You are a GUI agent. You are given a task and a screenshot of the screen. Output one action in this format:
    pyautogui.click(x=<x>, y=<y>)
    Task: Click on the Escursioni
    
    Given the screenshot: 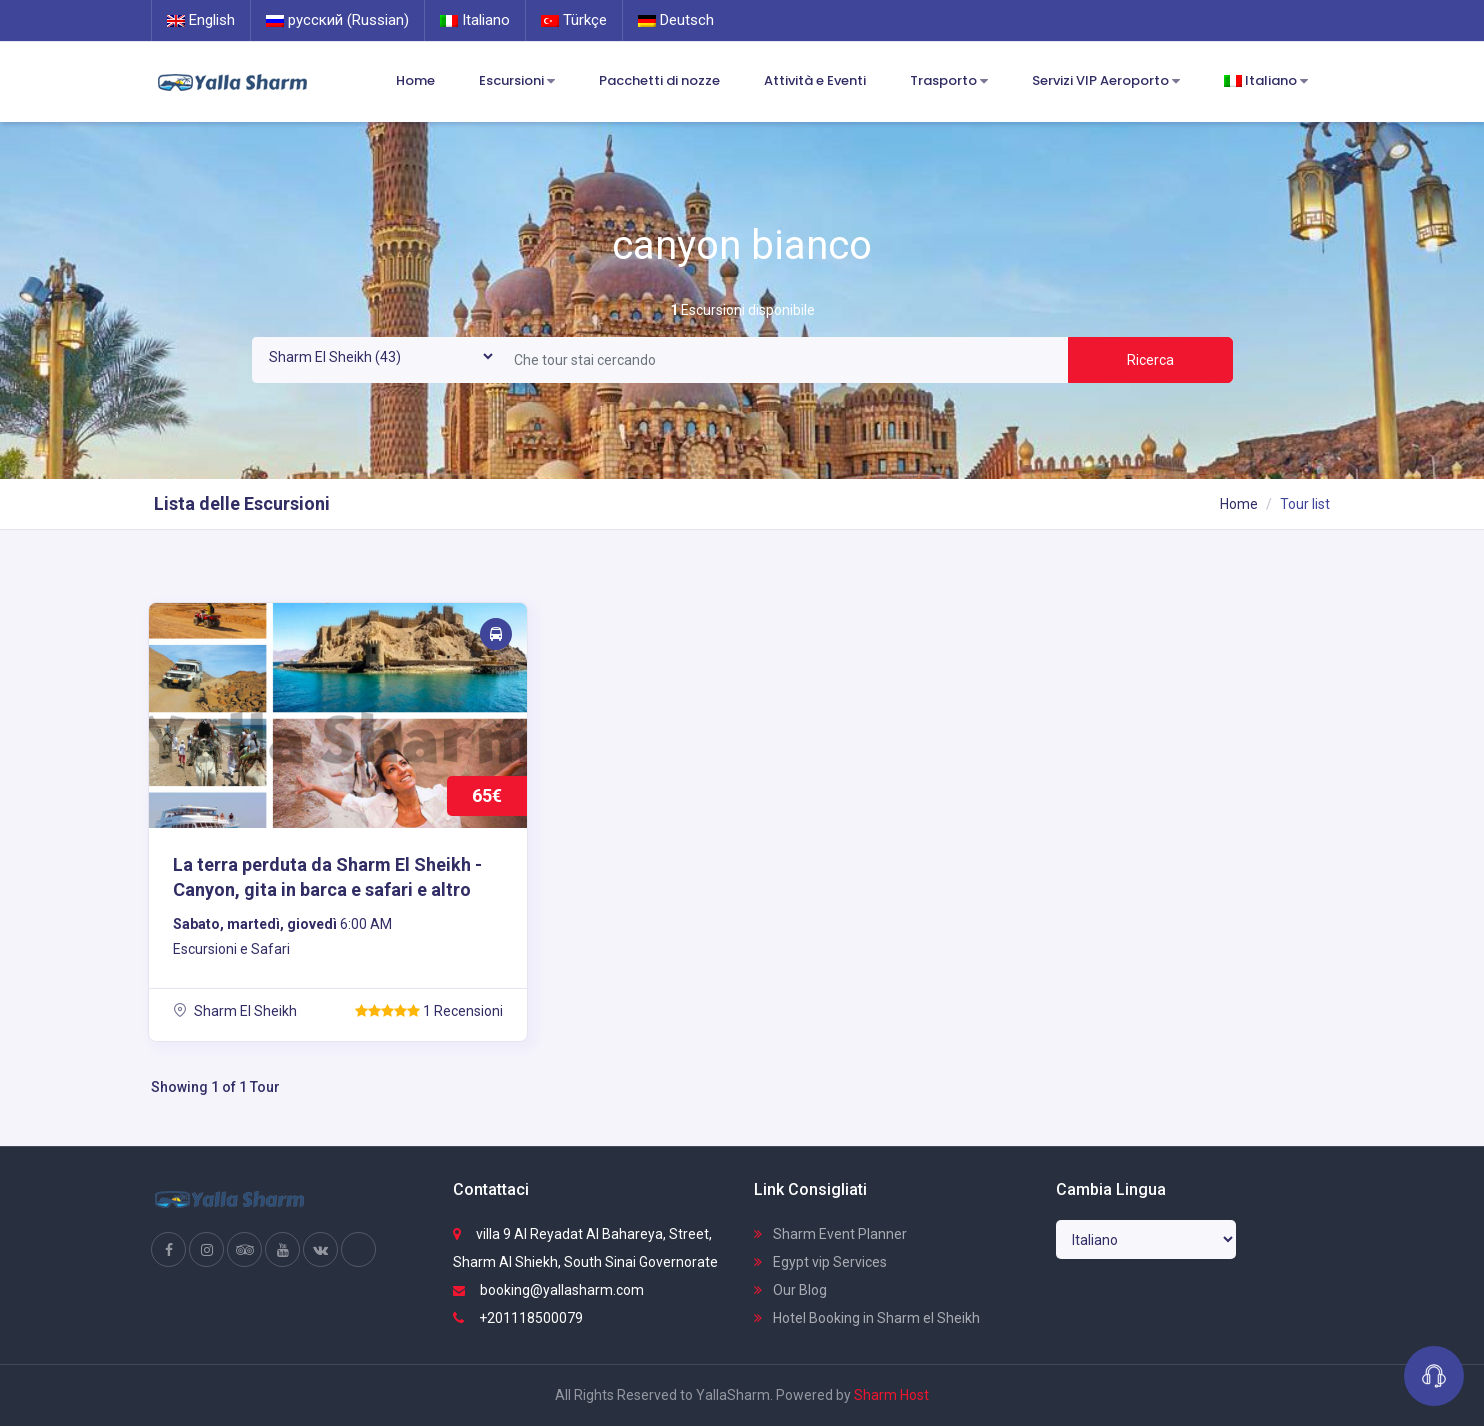 What is the action you would take?
    pyautogui.click(x=517, y=81)
    